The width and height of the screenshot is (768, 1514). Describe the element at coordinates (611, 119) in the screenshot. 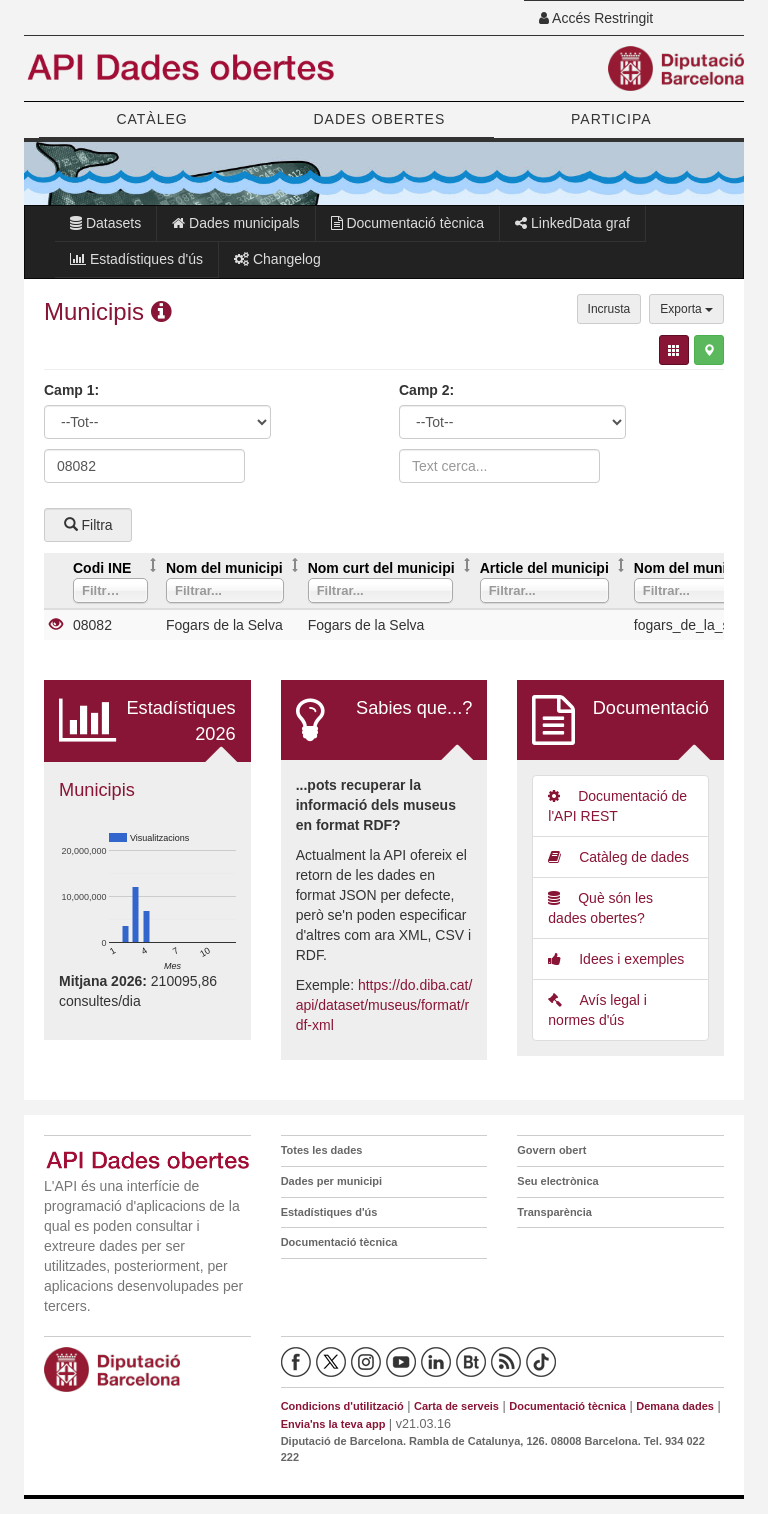

I see `PARTICIPA` at that location.